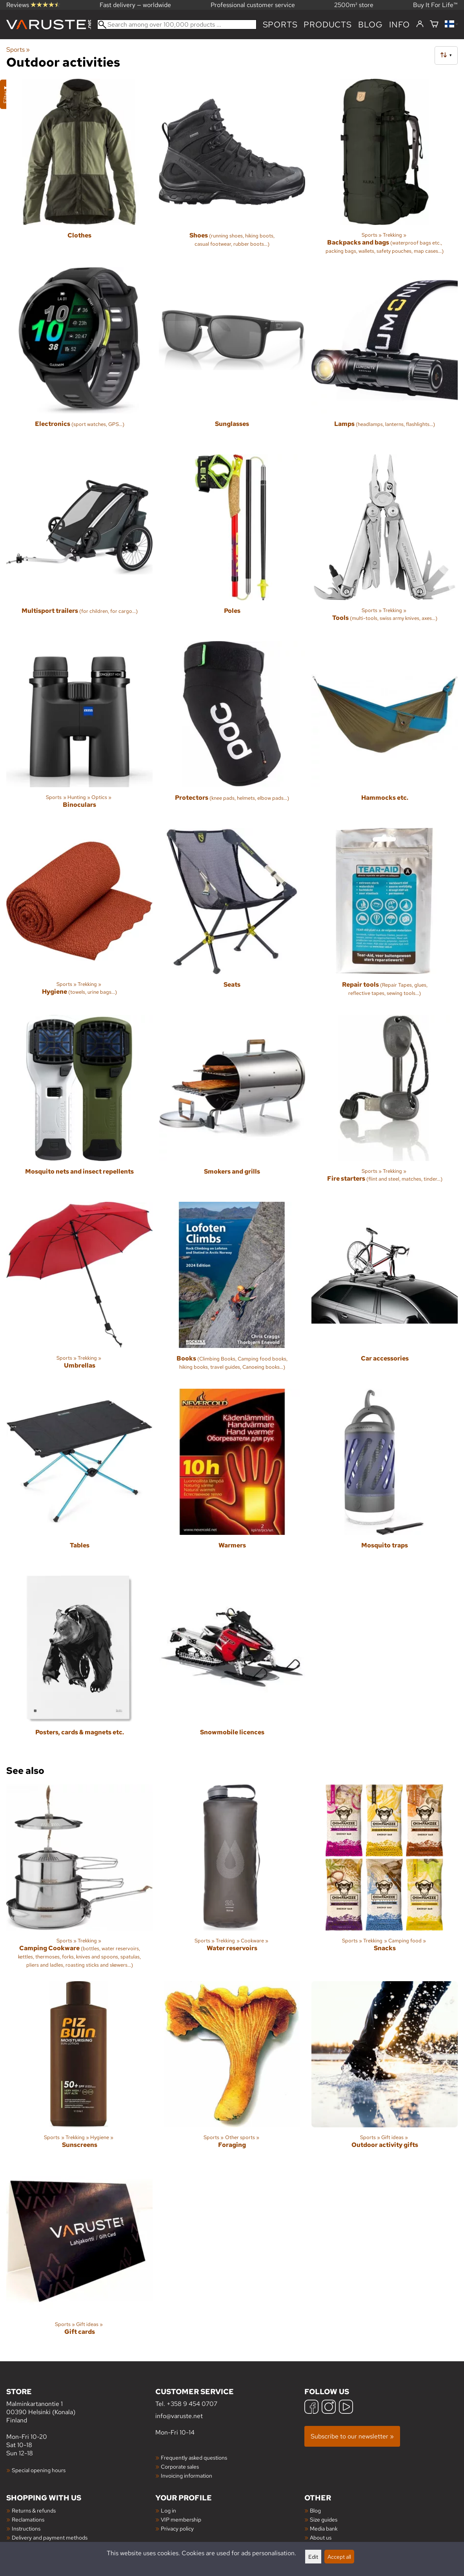 This screenshot has width=464, height=2576. I want to click on Reviews, so click(33, 5).